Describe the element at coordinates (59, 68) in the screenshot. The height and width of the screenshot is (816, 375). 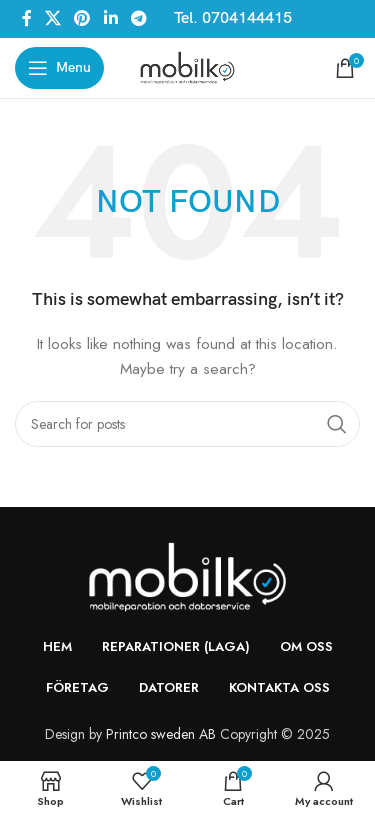
I see `[Open mobile menu]` at that location.